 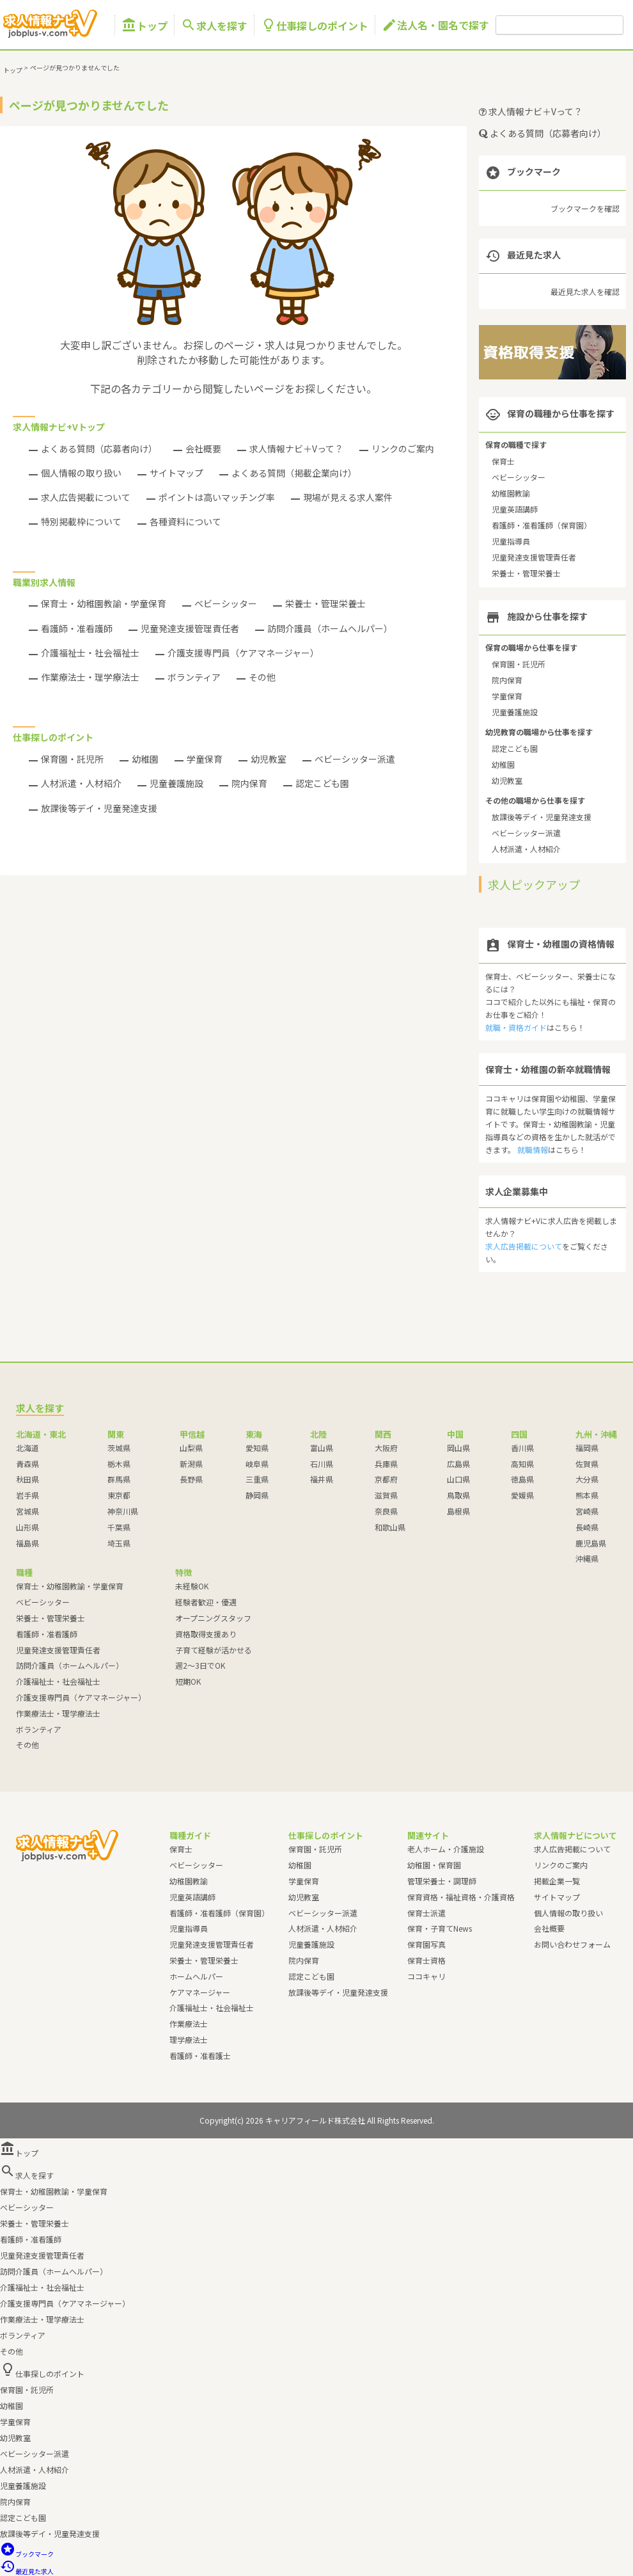 I want to click on 管理栄養士・調理師, so click(x=441, y=1880).